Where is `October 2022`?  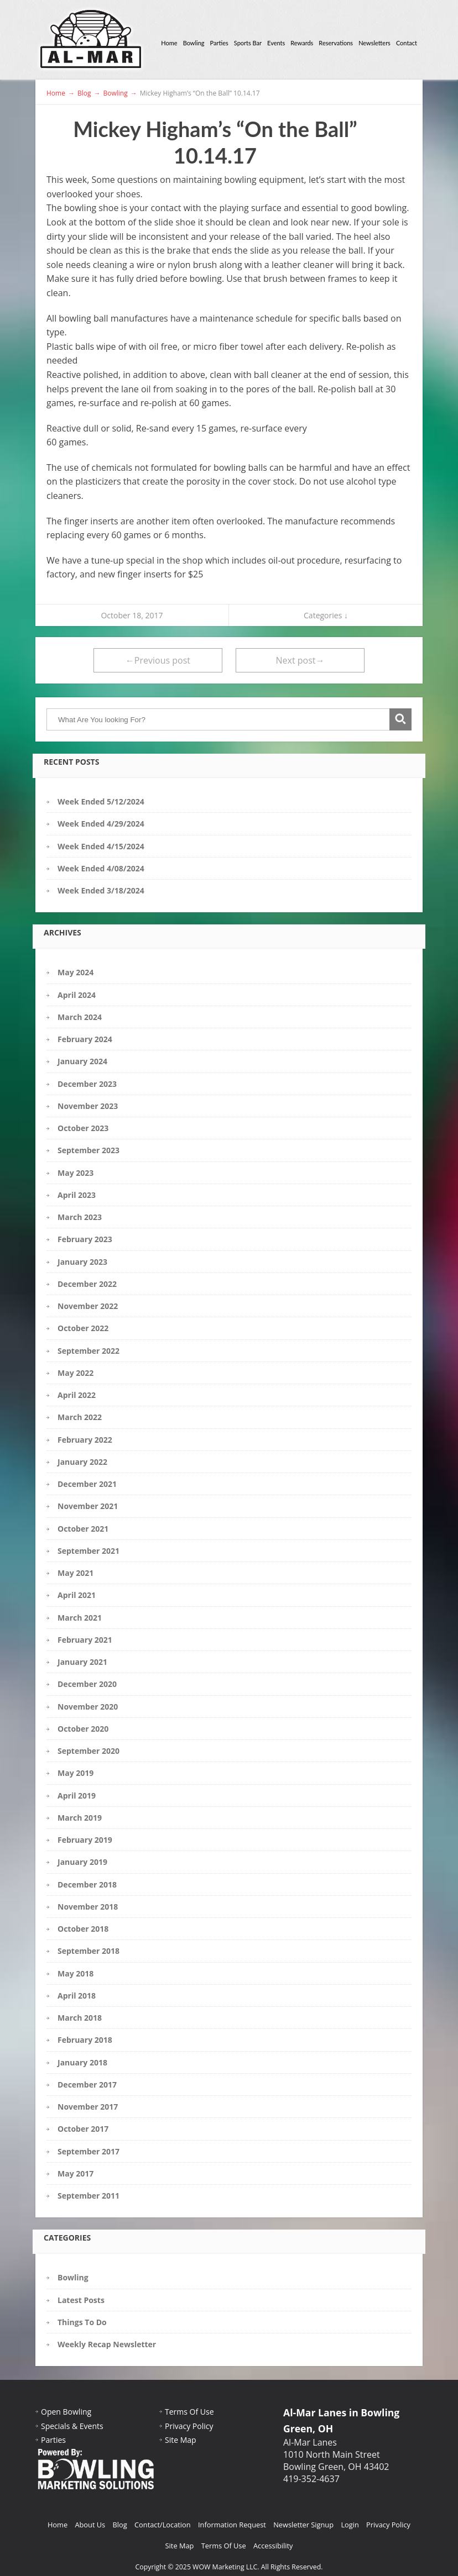
October 2022 is located at coordinates (83, 1328).